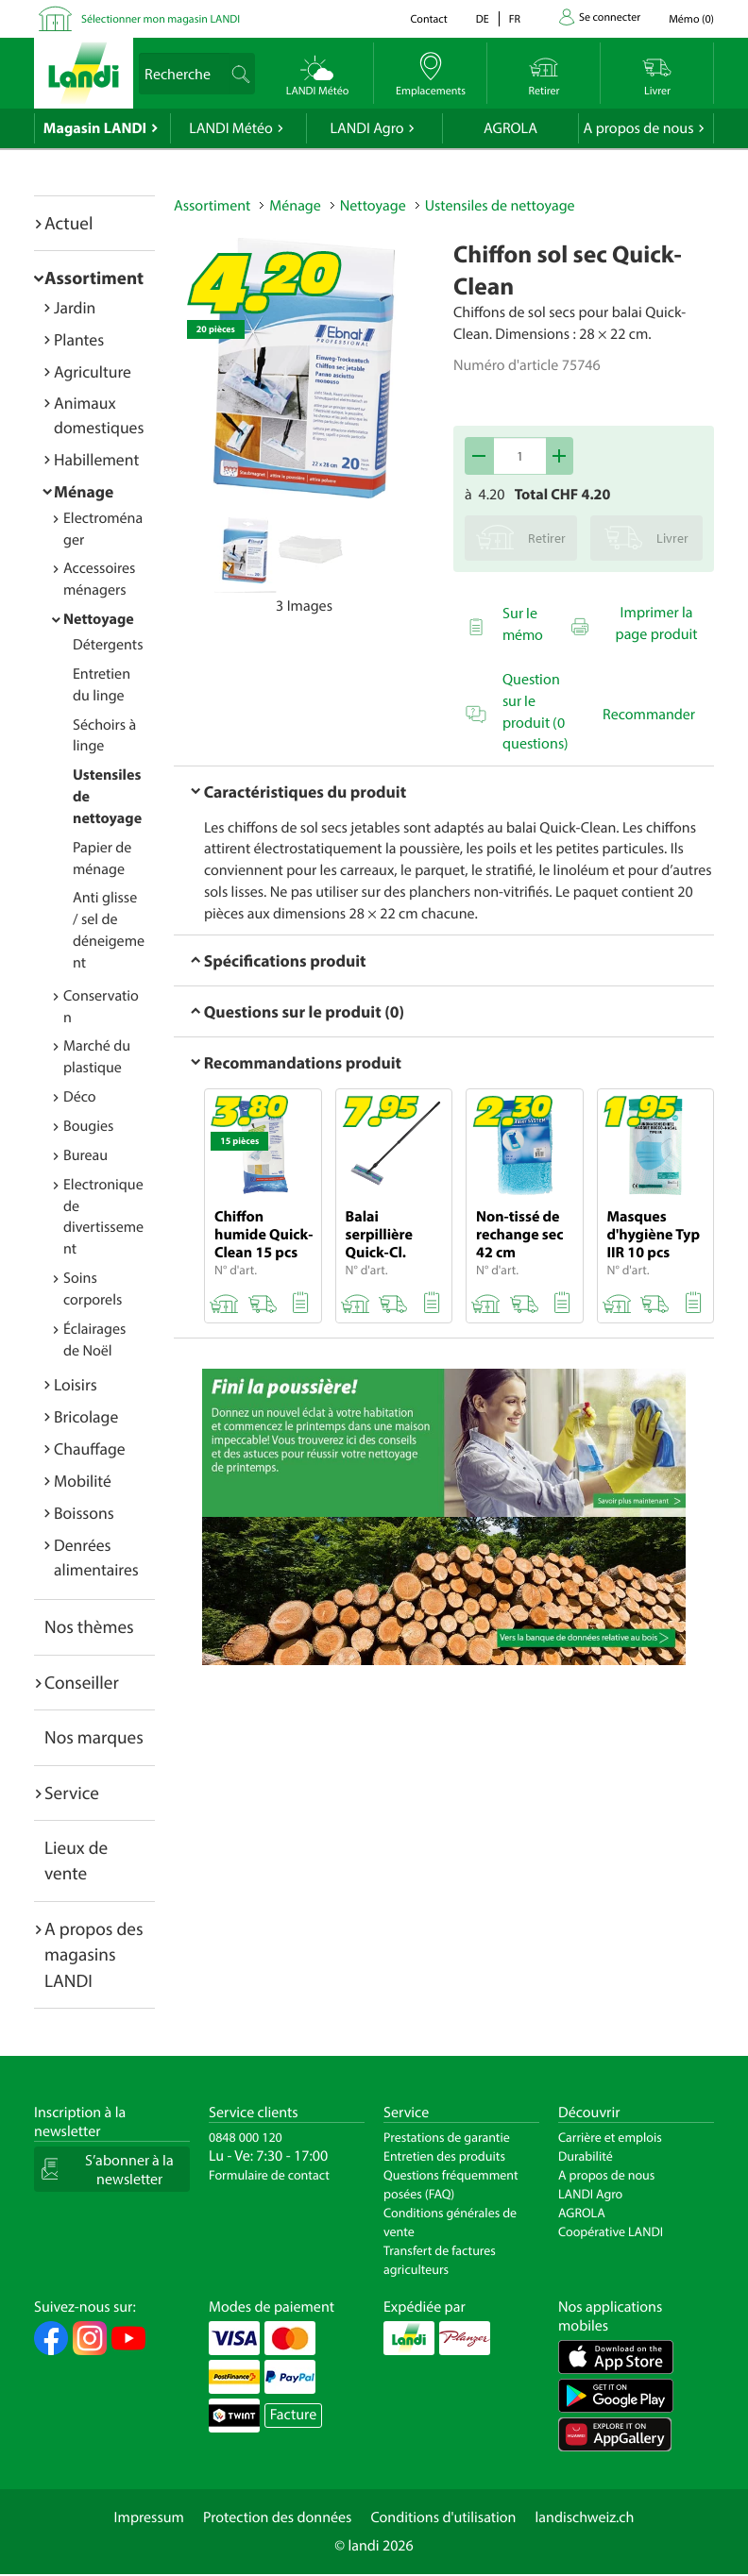  I want to click on Prestations de garantie, so click(446, 2137).